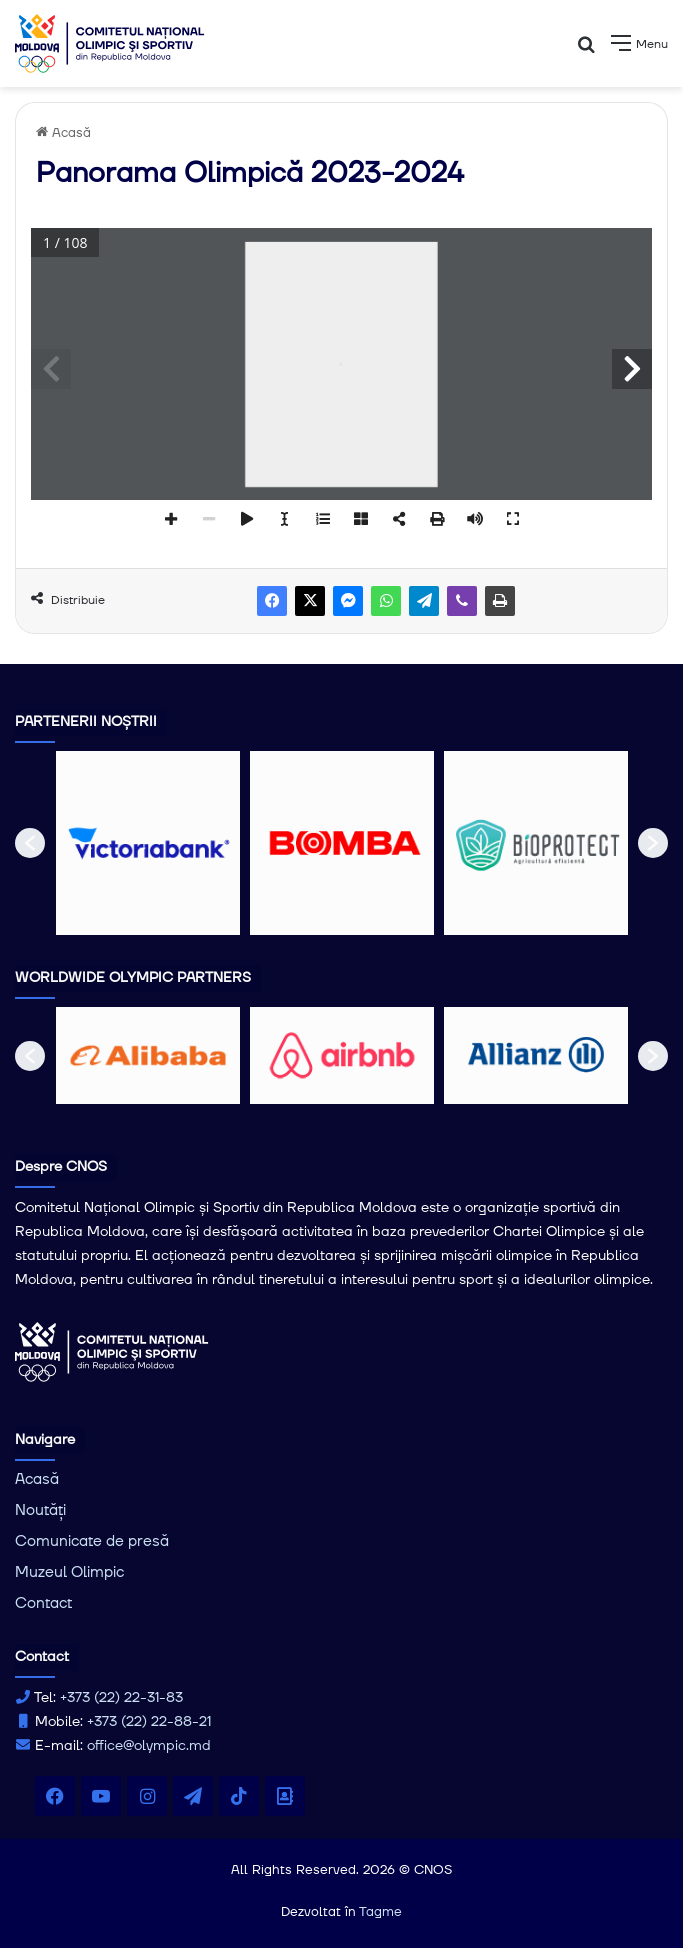 The image size is (683, 1948). What do you see at coordinates (149, 1722) in the screenshot?
I see `+373 (22) 22-88-21` at bounding box center [149, 1722].